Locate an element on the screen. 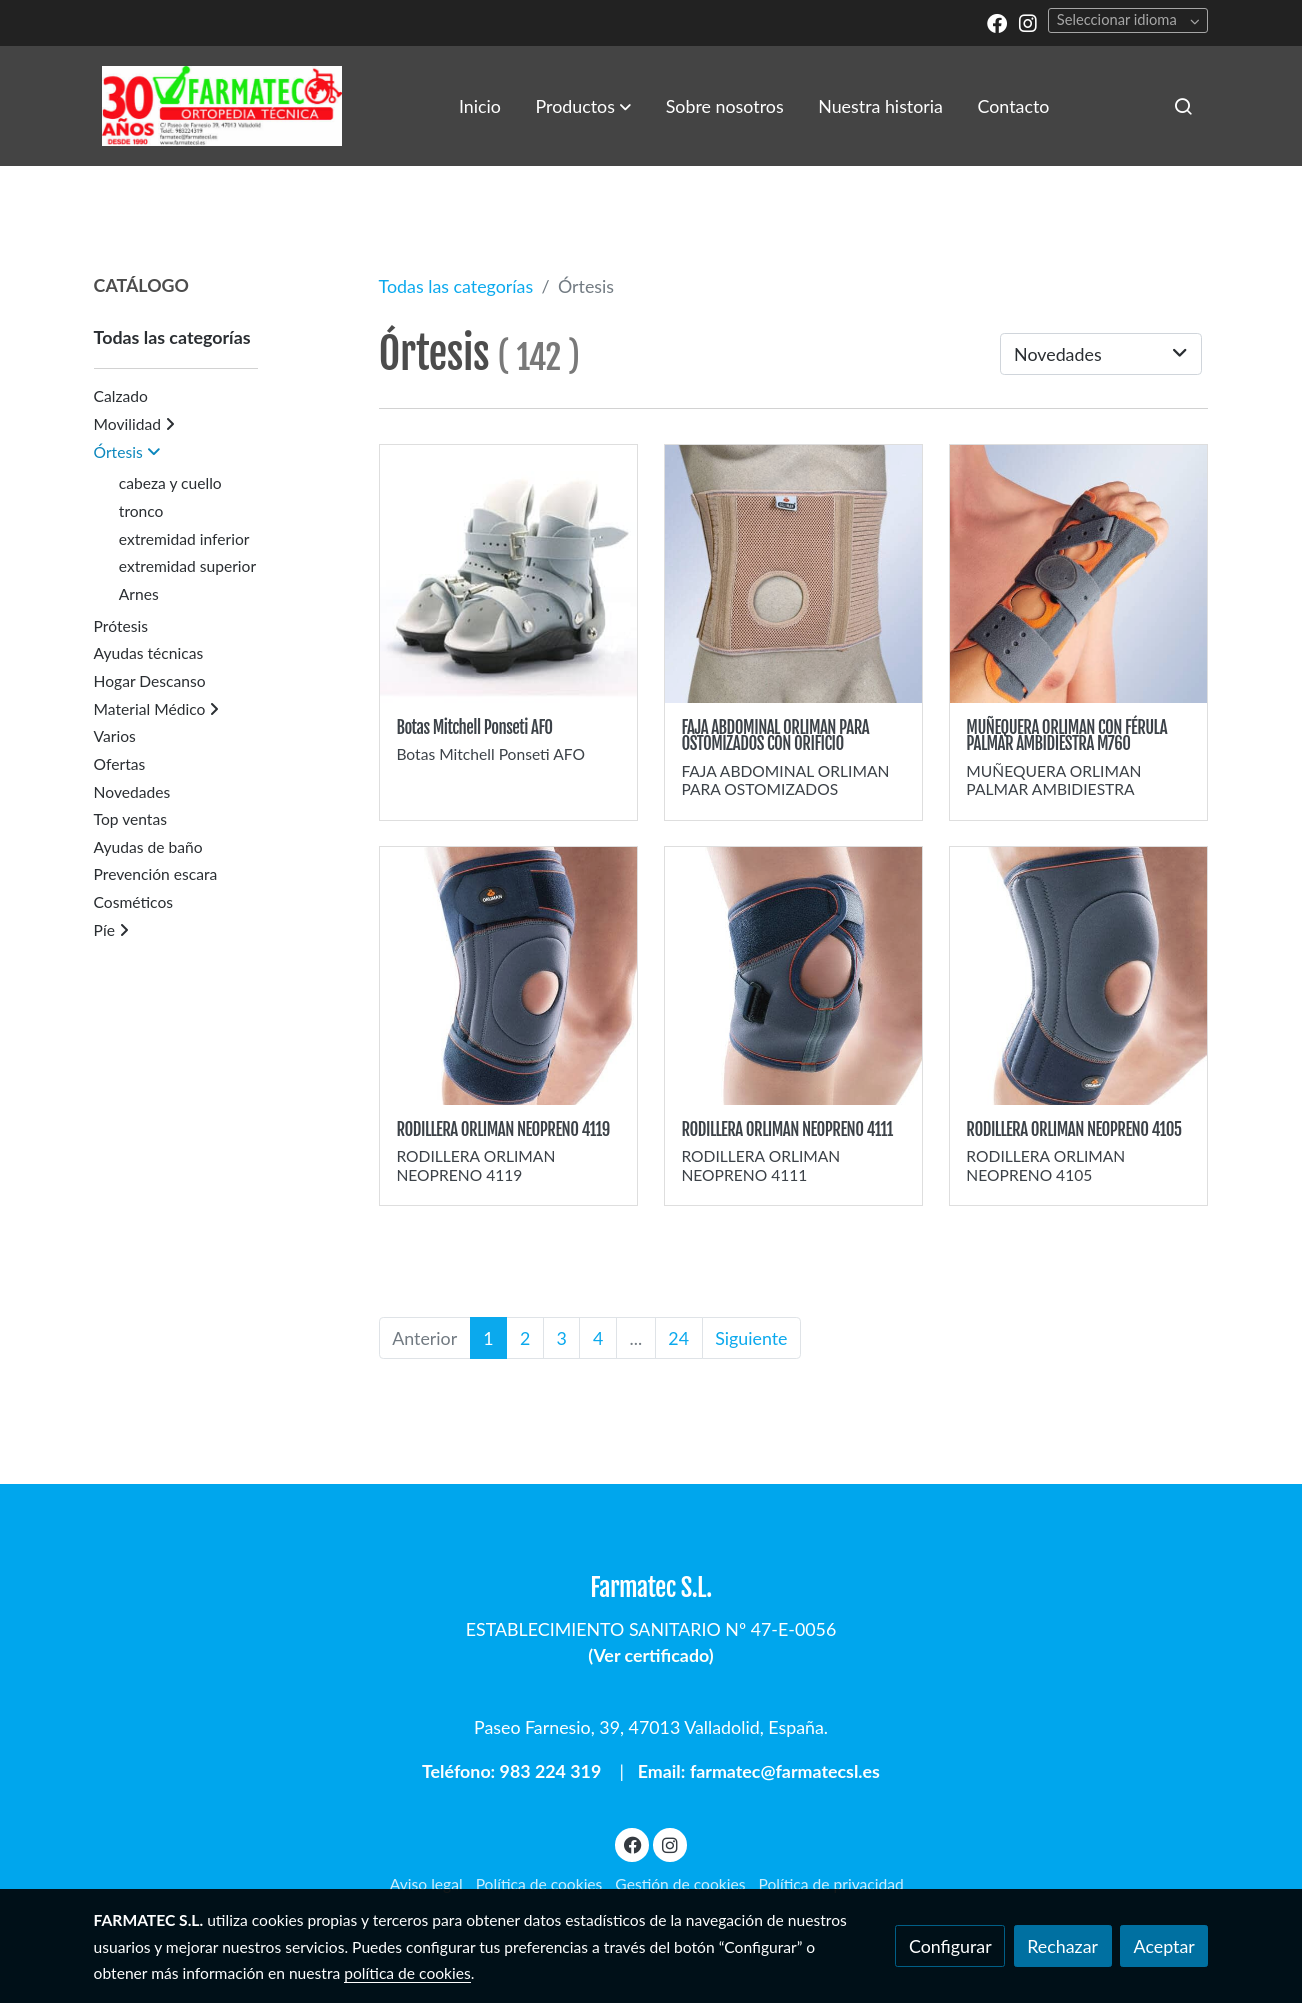 Image resolution: width=1302 pixels, height=2003 pixels. Todas las categorías is located at coordinates (456, 286).